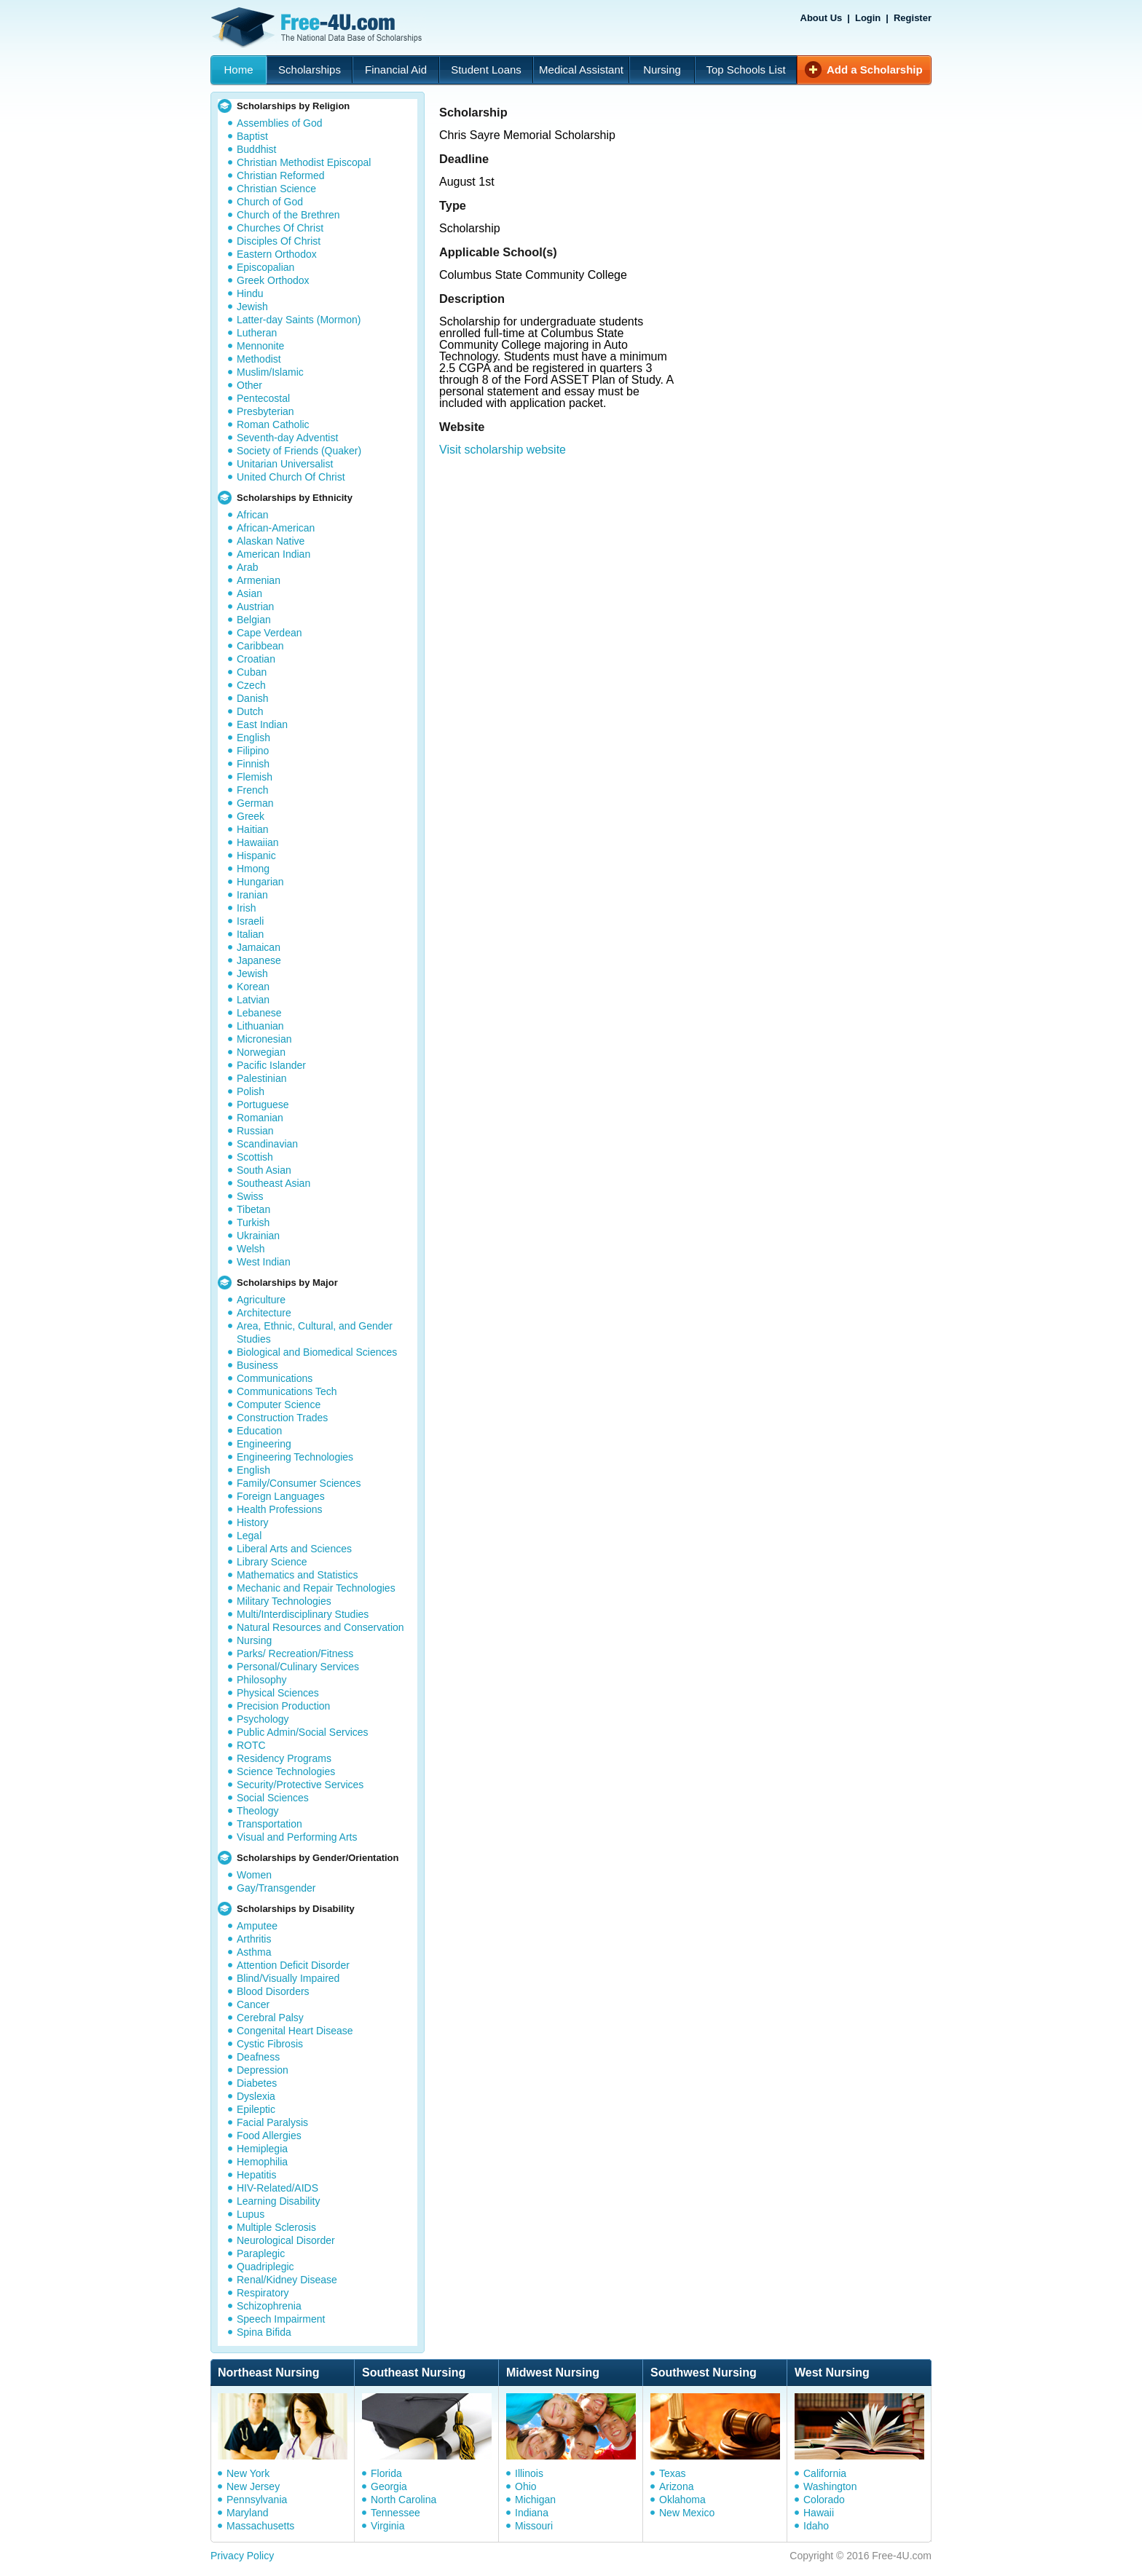  What do you see at coordinates (818, 2512) in the screenshot?
I see `Hawaii` at bounding box center [818, 2512].